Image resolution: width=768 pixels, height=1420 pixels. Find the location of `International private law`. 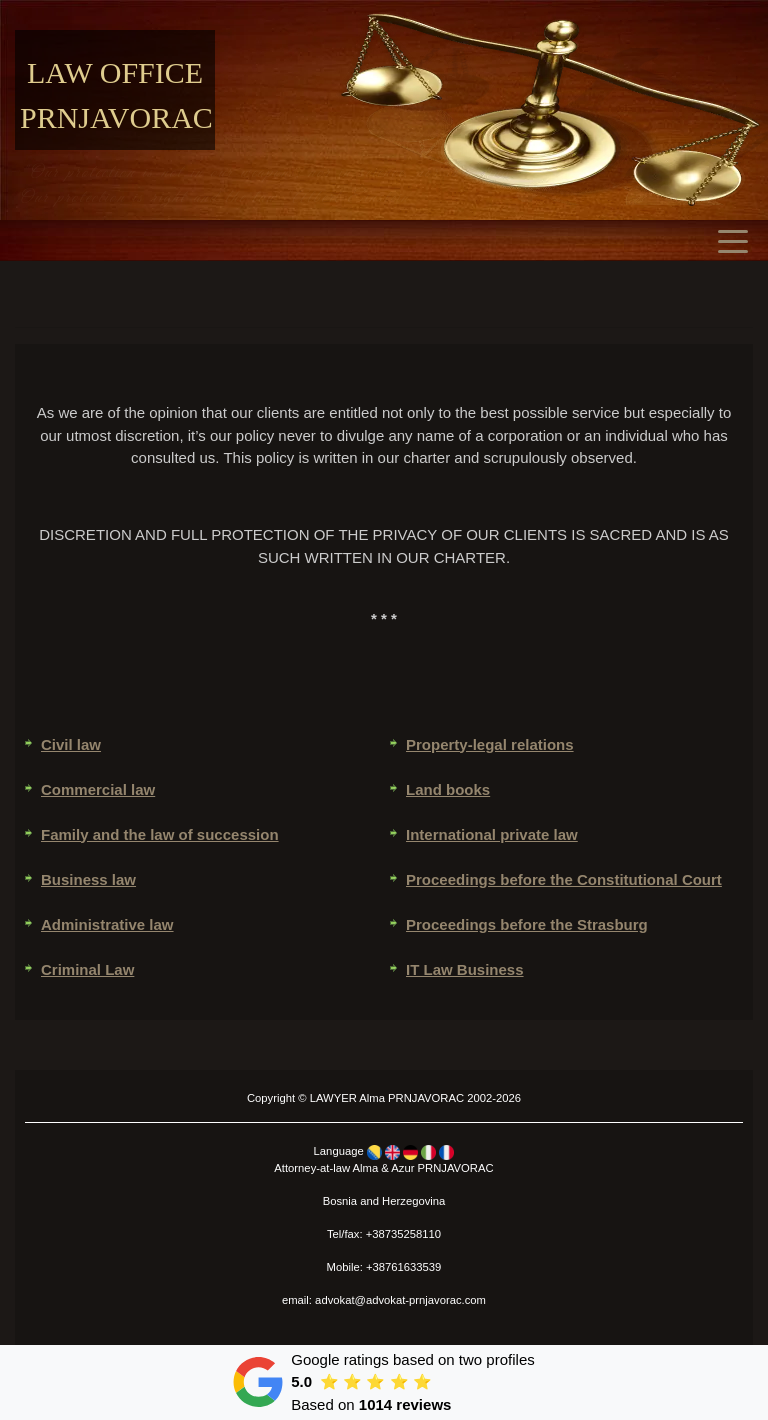

International private law is located at coordinates (492, 834).